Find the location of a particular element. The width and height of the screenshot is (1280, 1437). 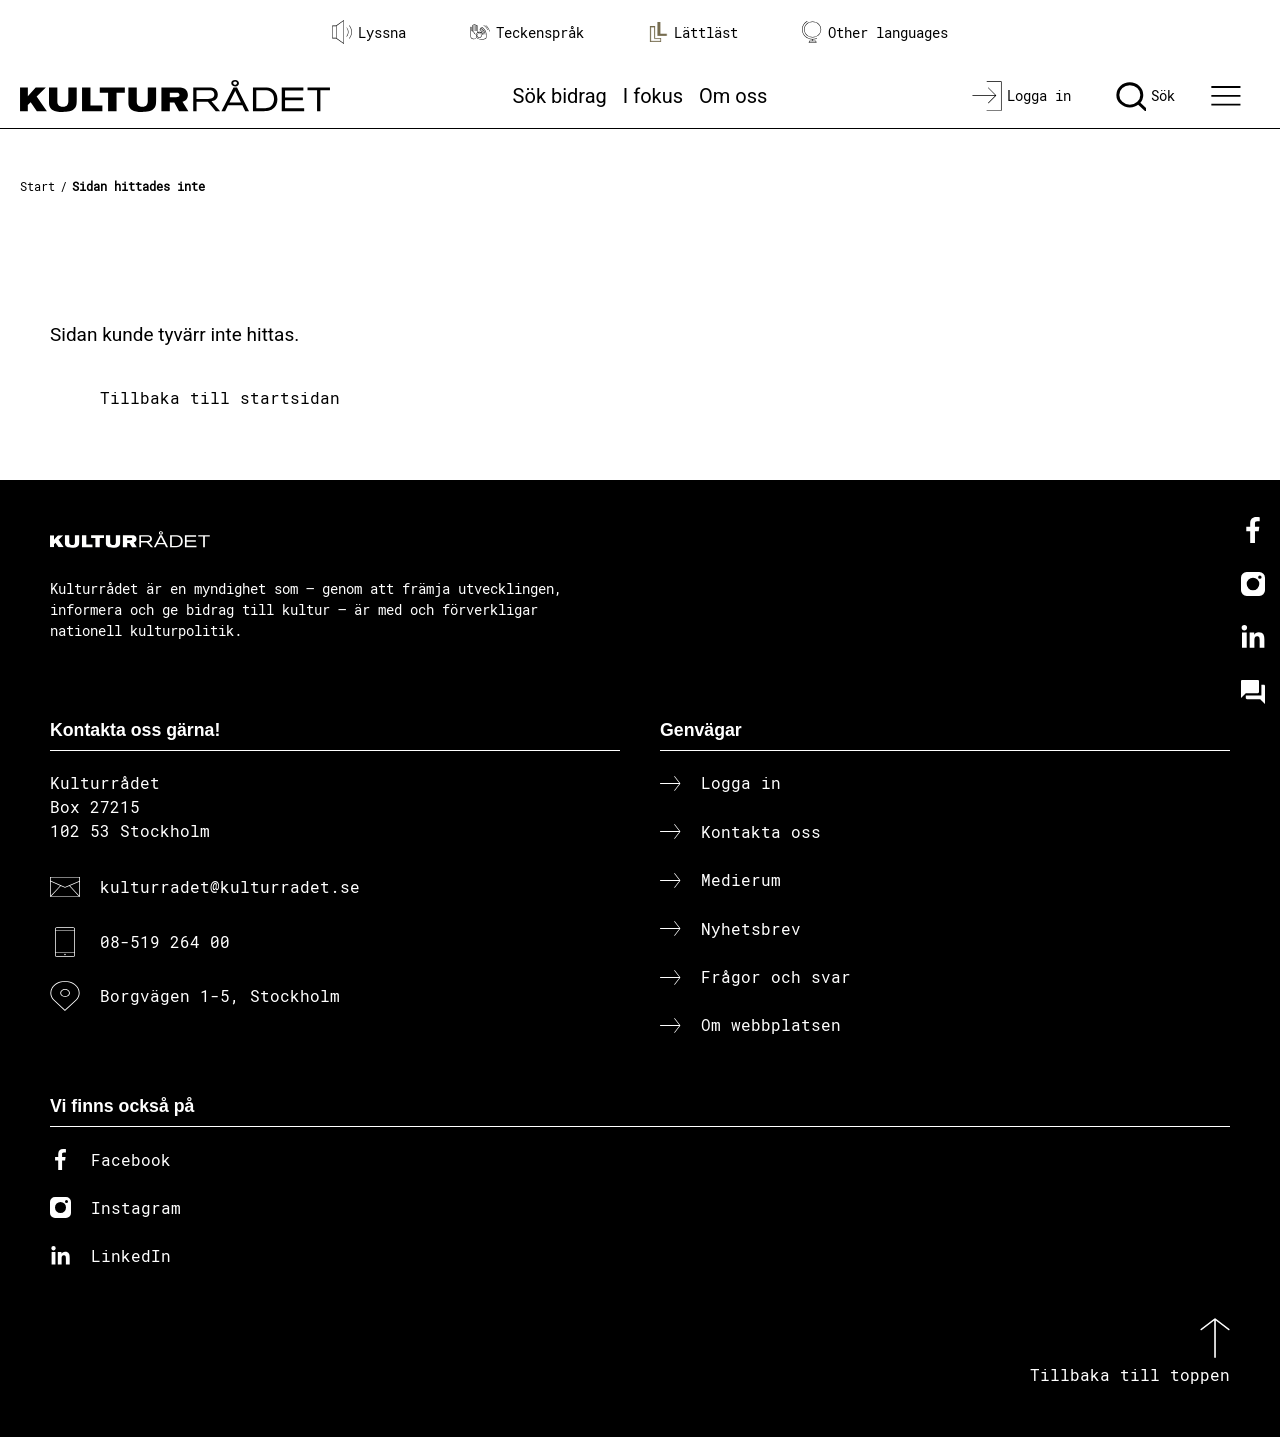

[Sök] is located at coordinates (1145, 96).